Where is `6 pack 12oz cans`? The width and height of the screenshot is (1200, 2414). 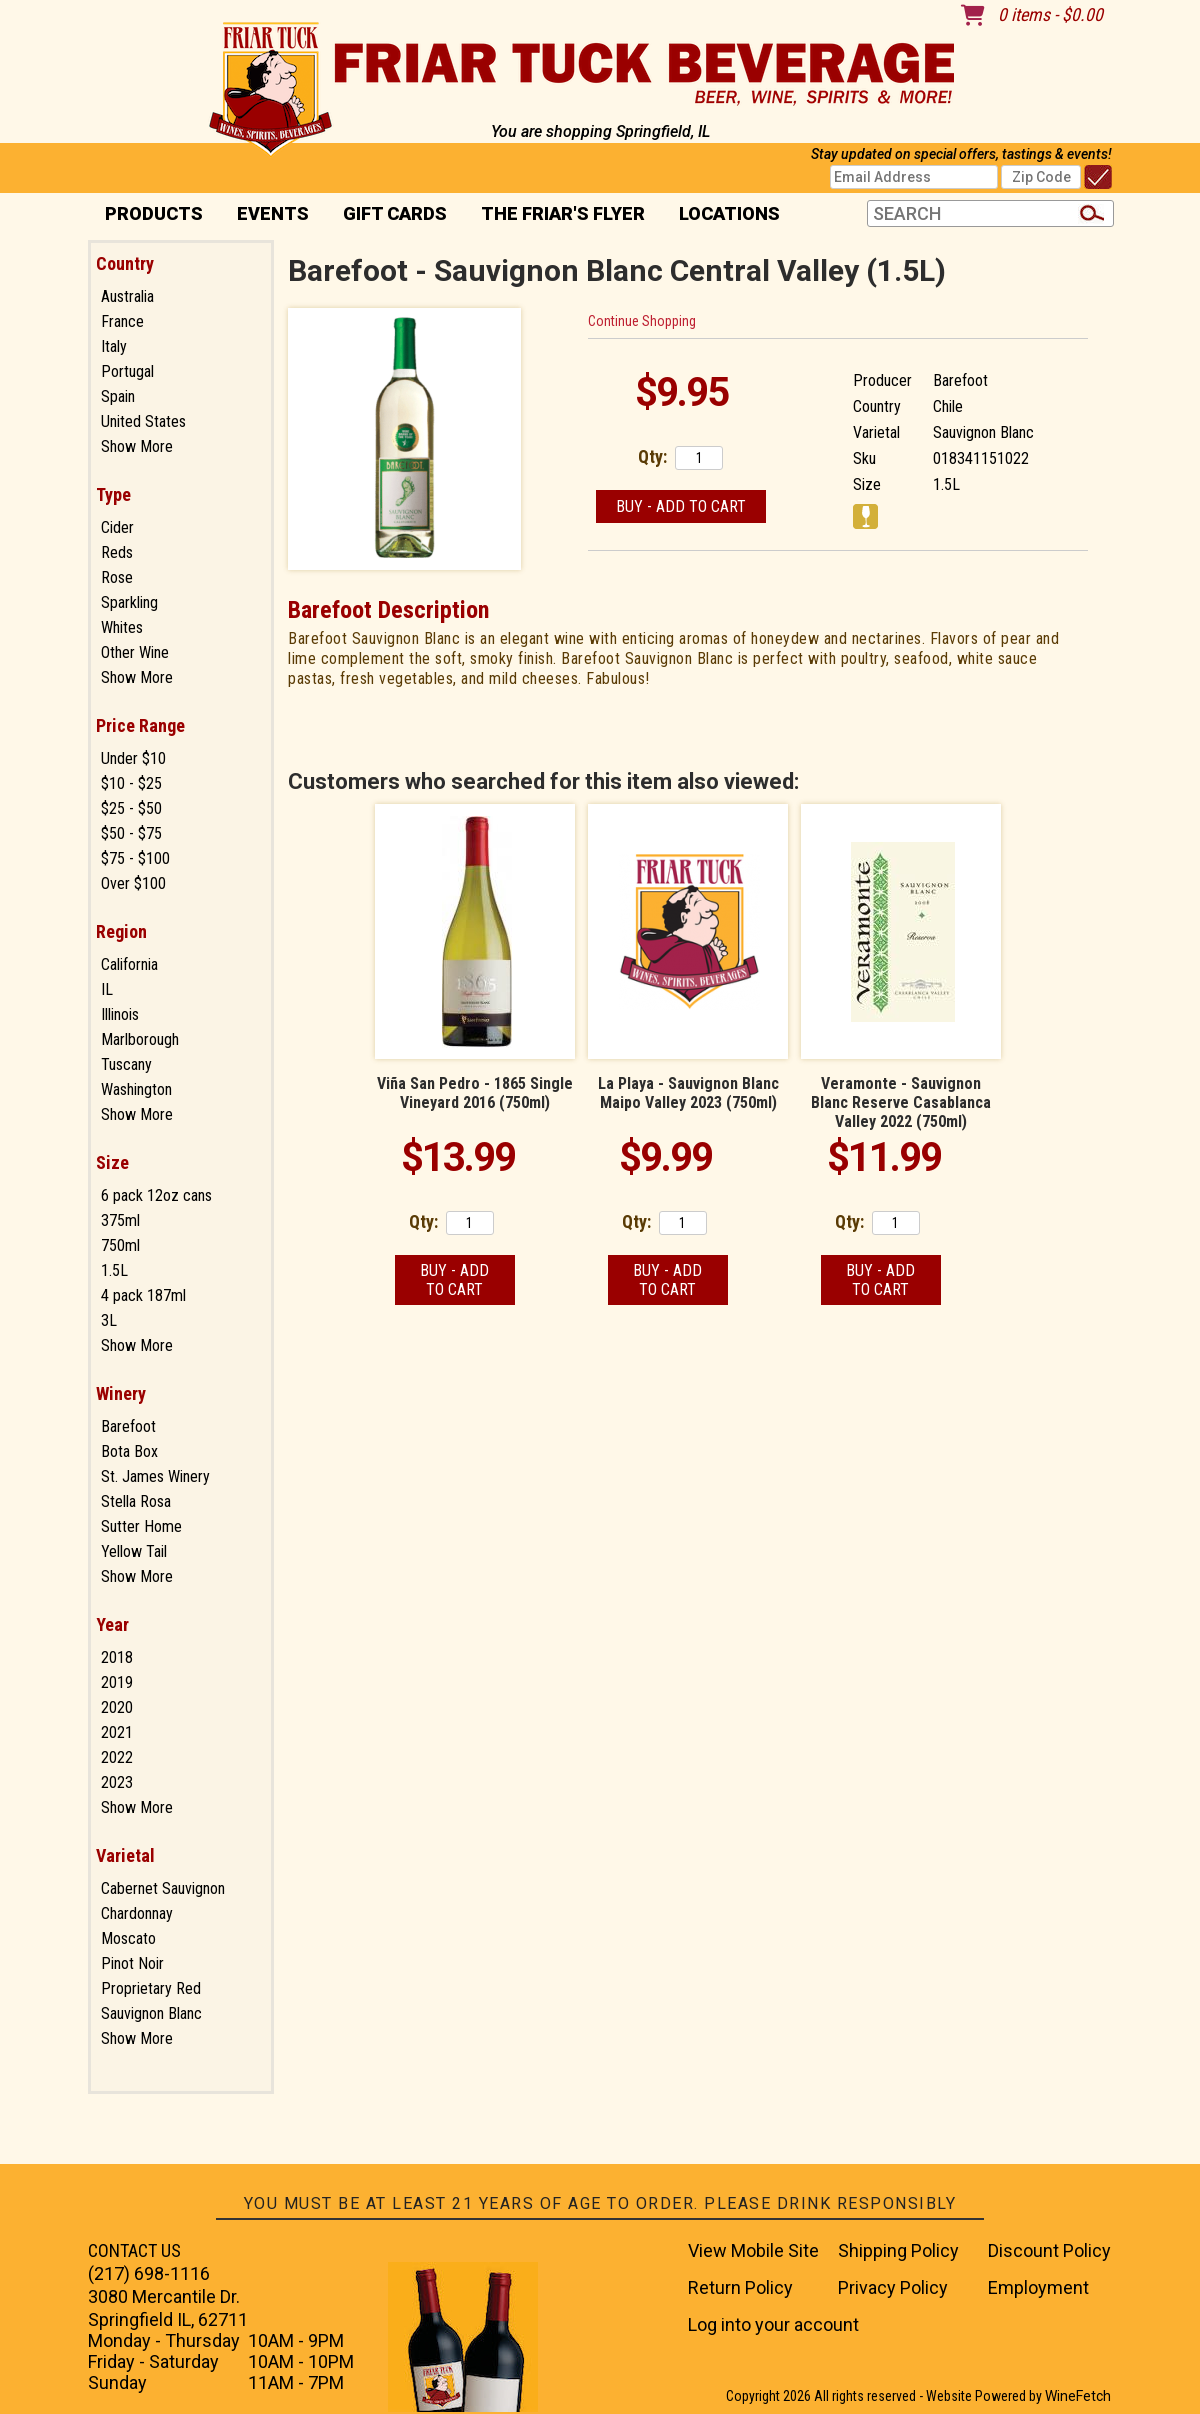
6 pack 12oz cans is located at coordinates (156, 1195).